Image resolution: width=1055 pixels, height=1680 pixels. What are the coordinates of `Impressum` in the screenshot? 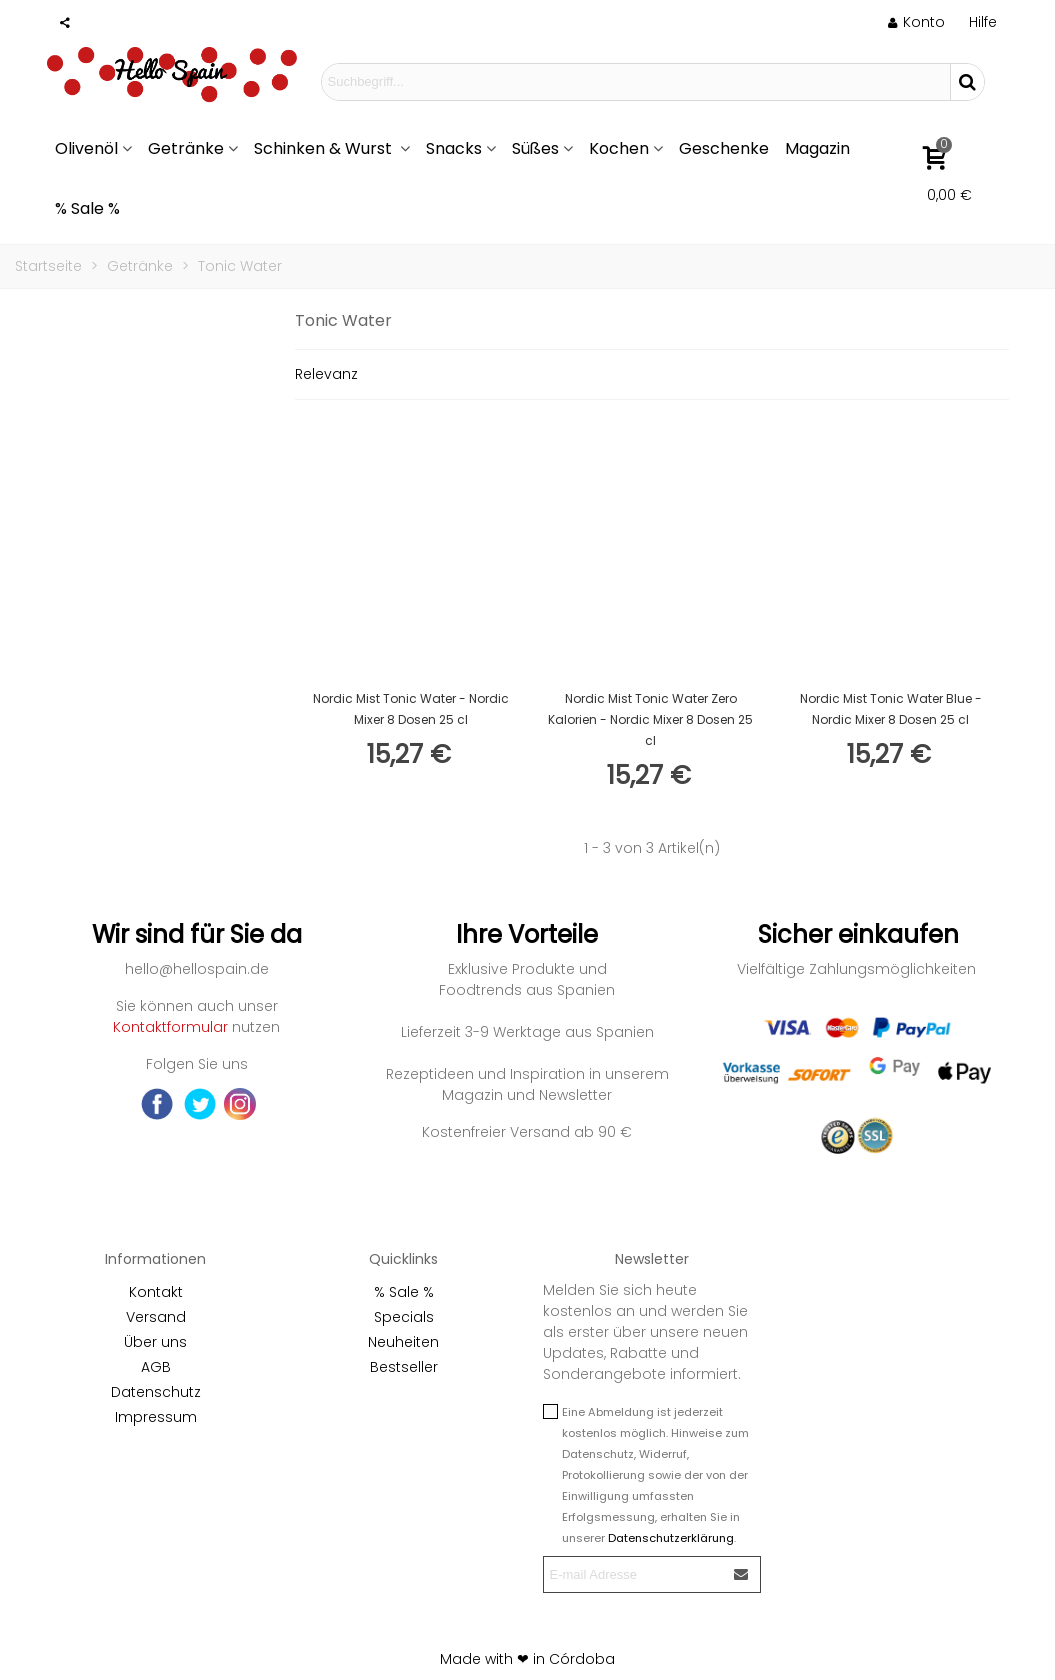 It's located at (156, 1417).